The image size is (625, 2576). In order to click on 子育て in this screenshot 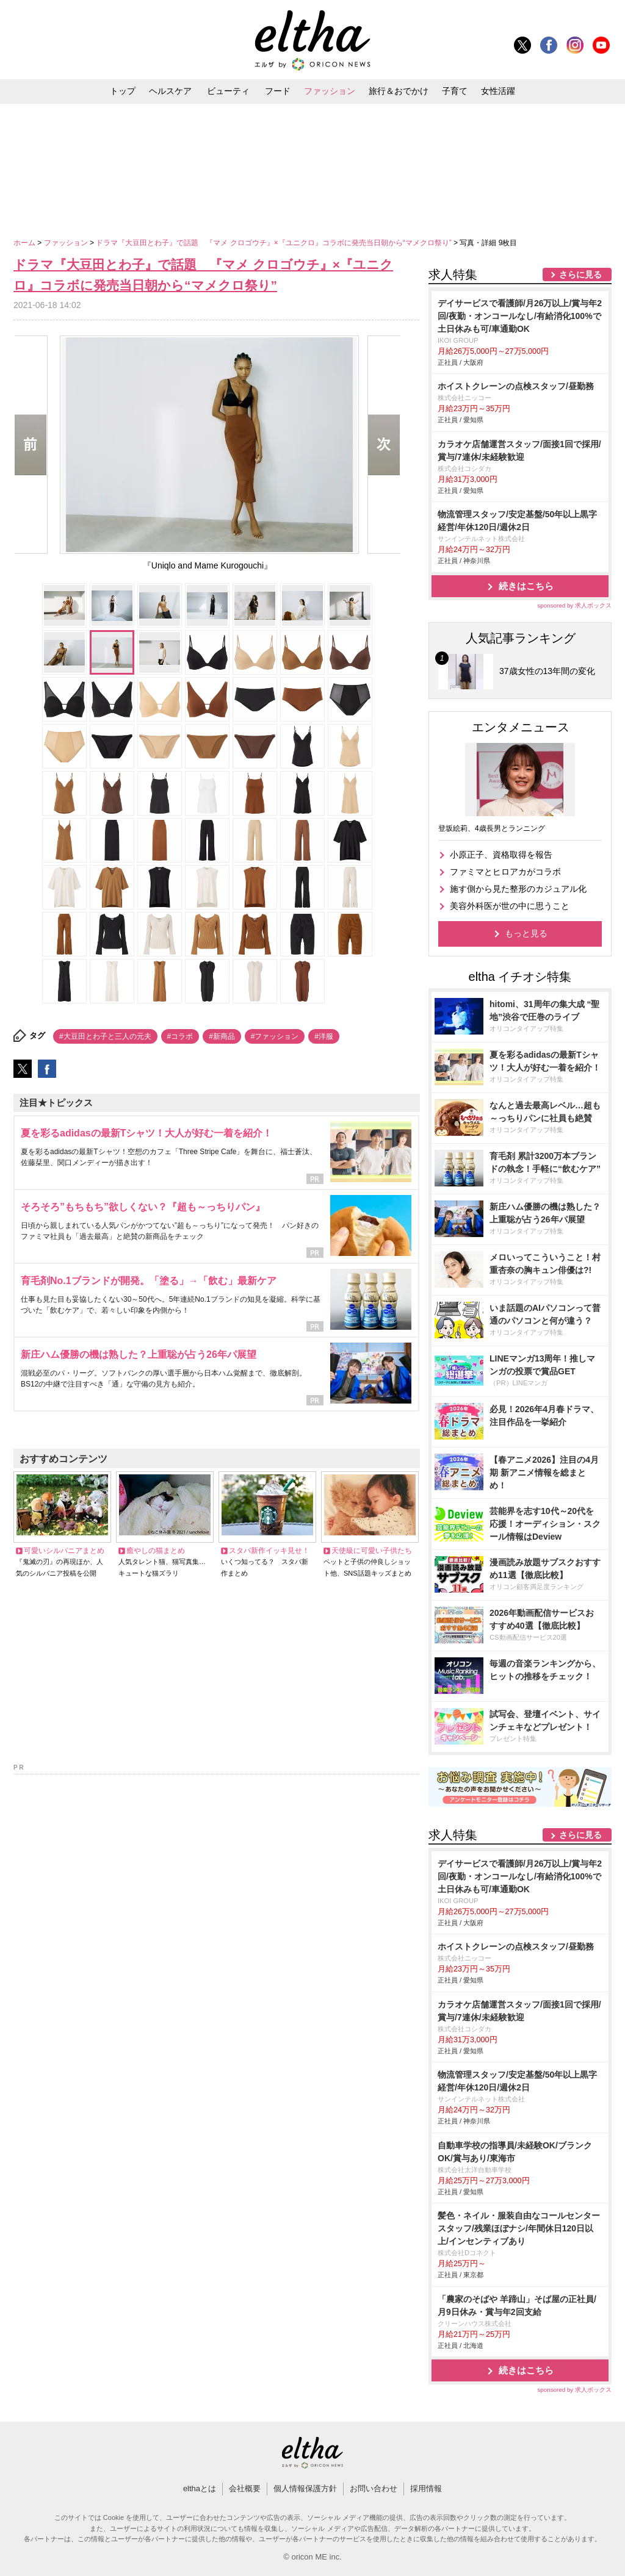, I will do `click(455, 91)`.